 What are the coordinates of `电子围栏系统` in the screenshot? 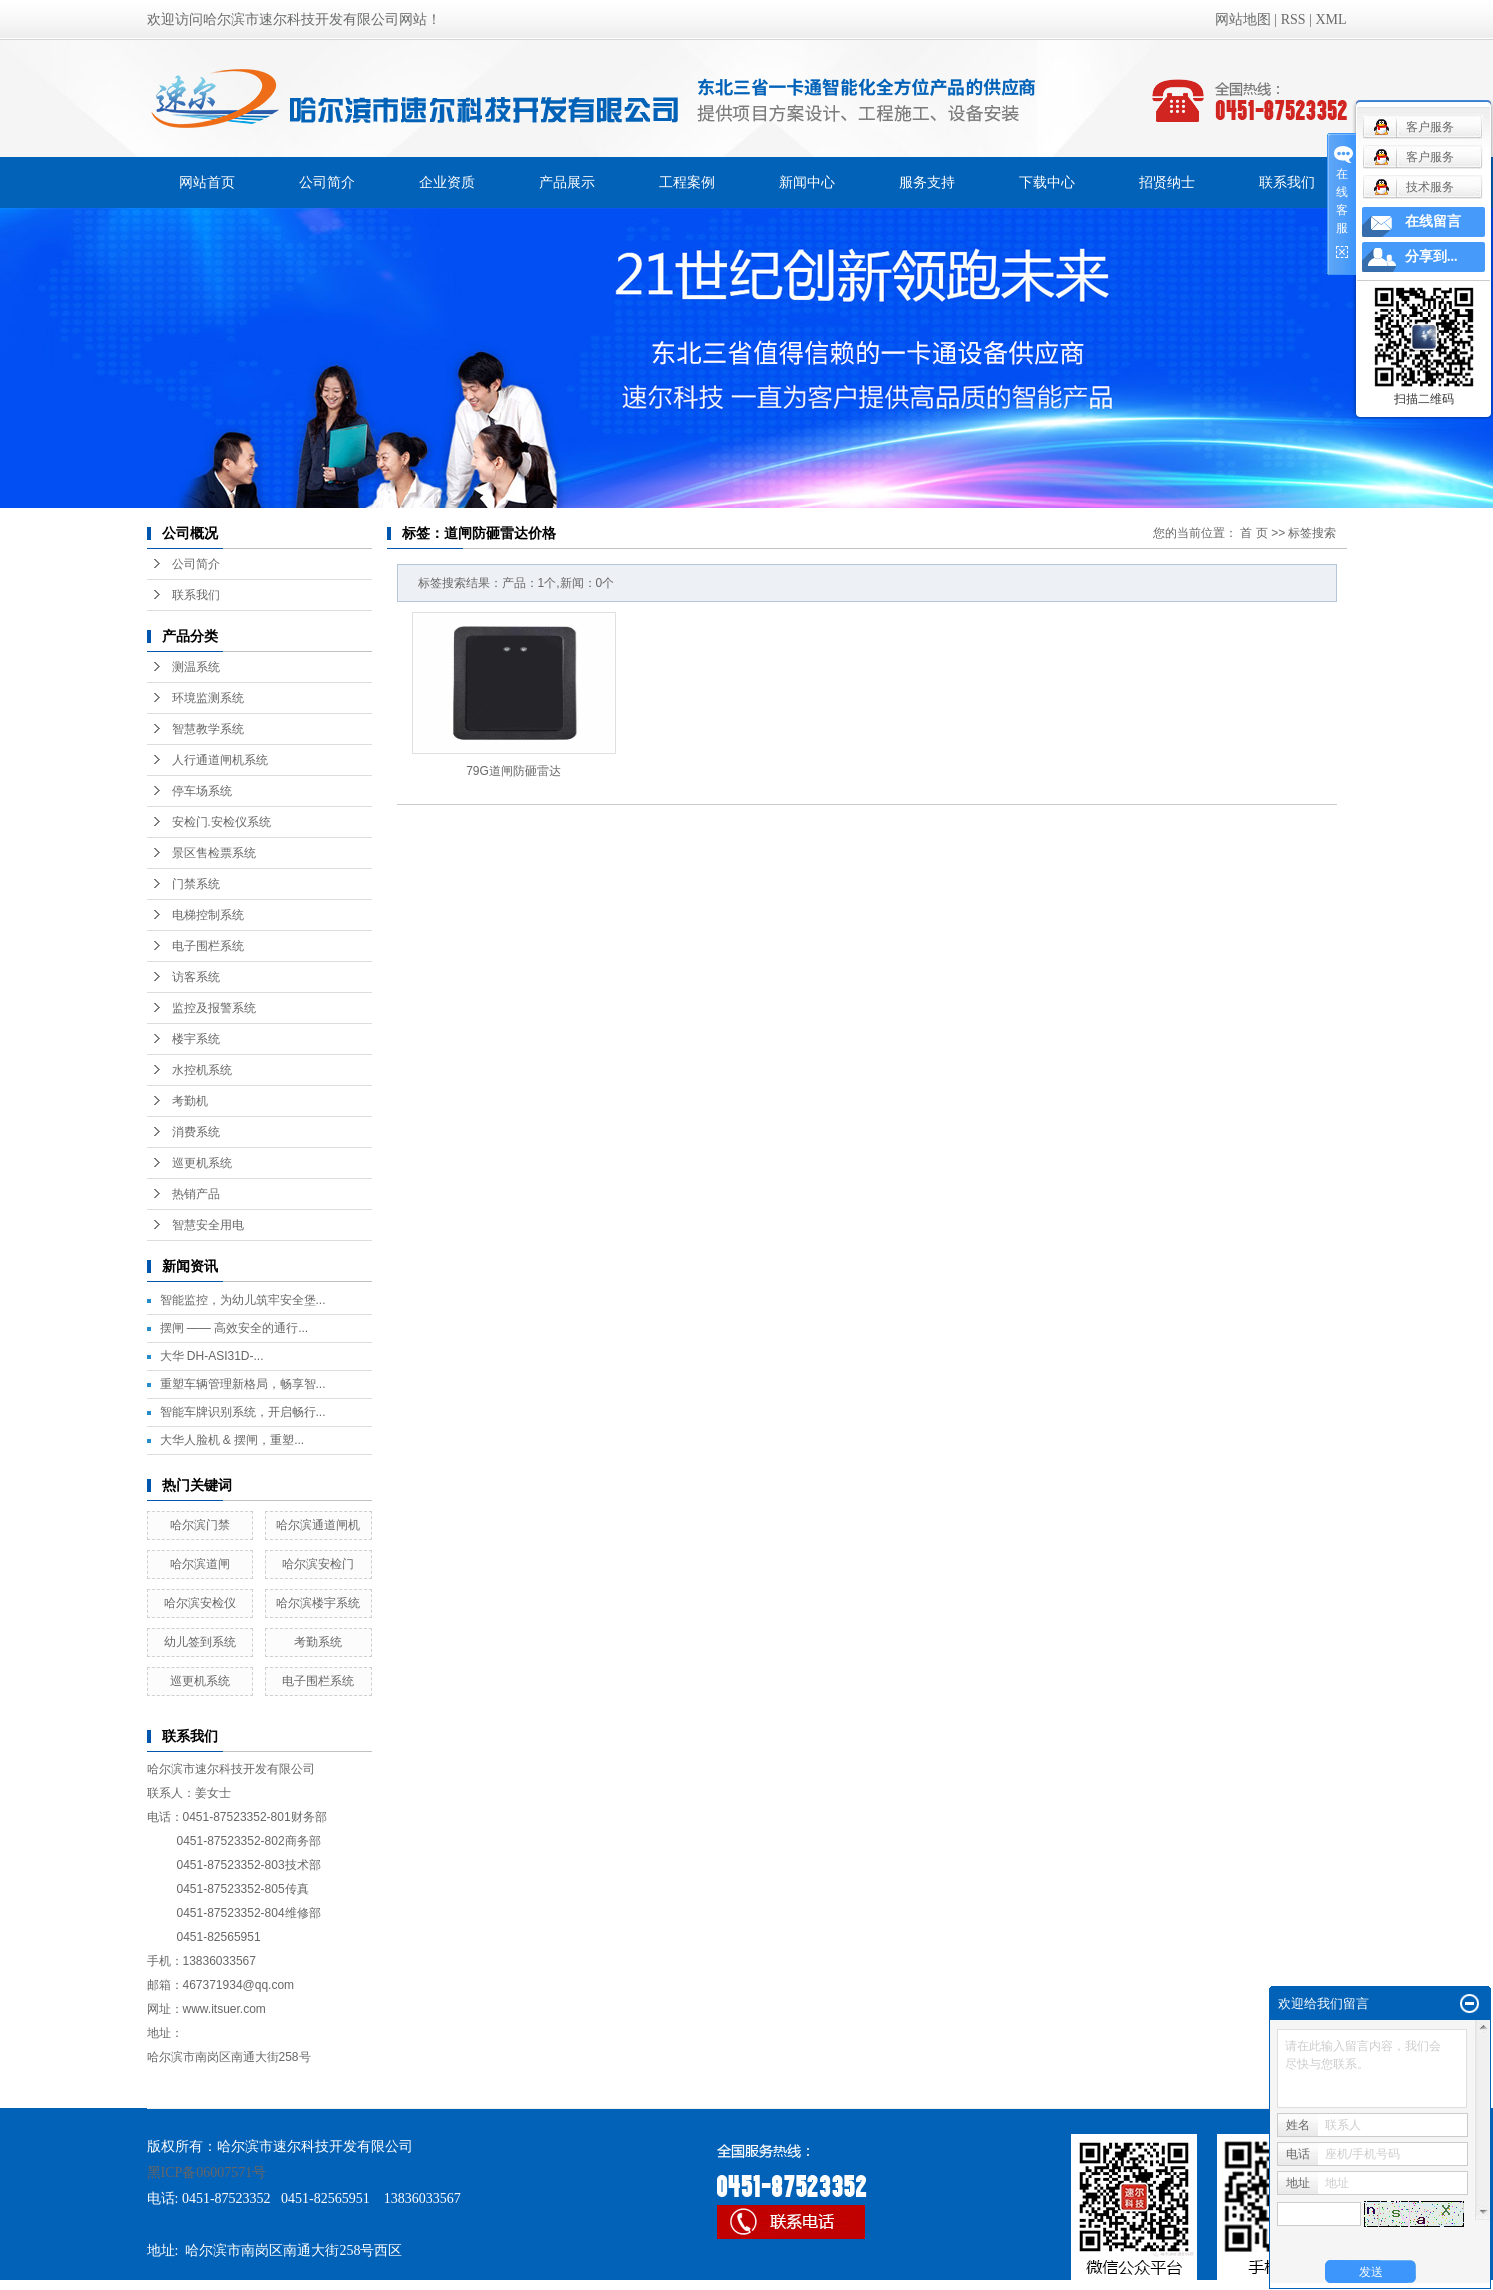 It's located at (208, 946).